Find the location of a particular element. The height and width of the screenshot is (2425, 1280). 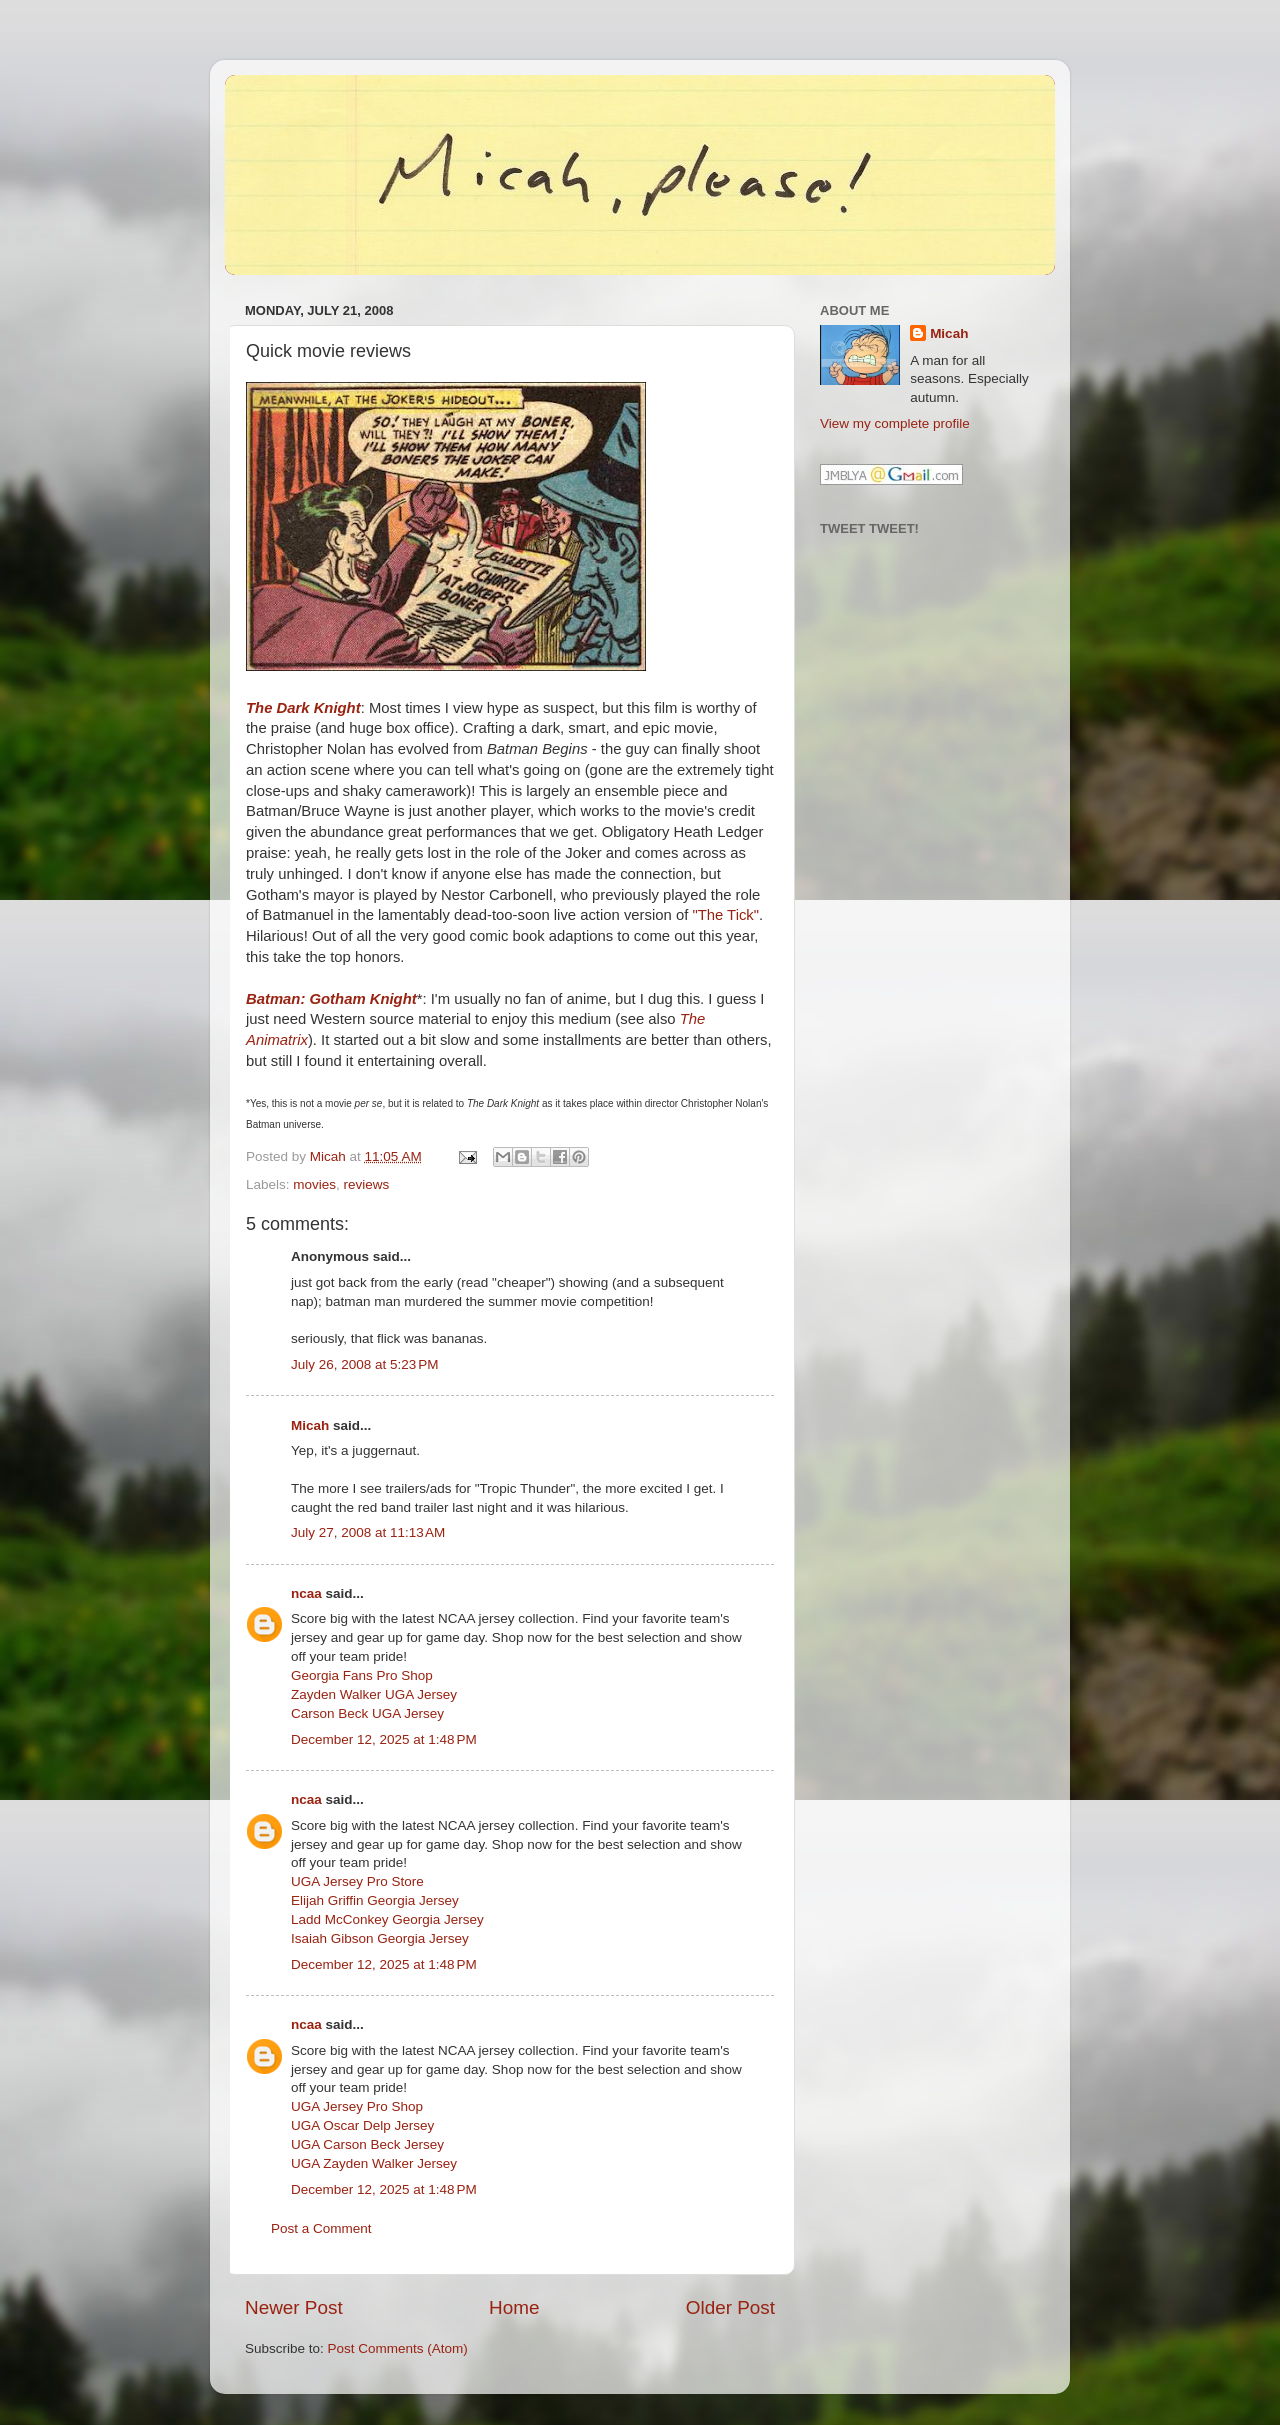

Post Comments (Atom) is located at coordinates (398, 2348).